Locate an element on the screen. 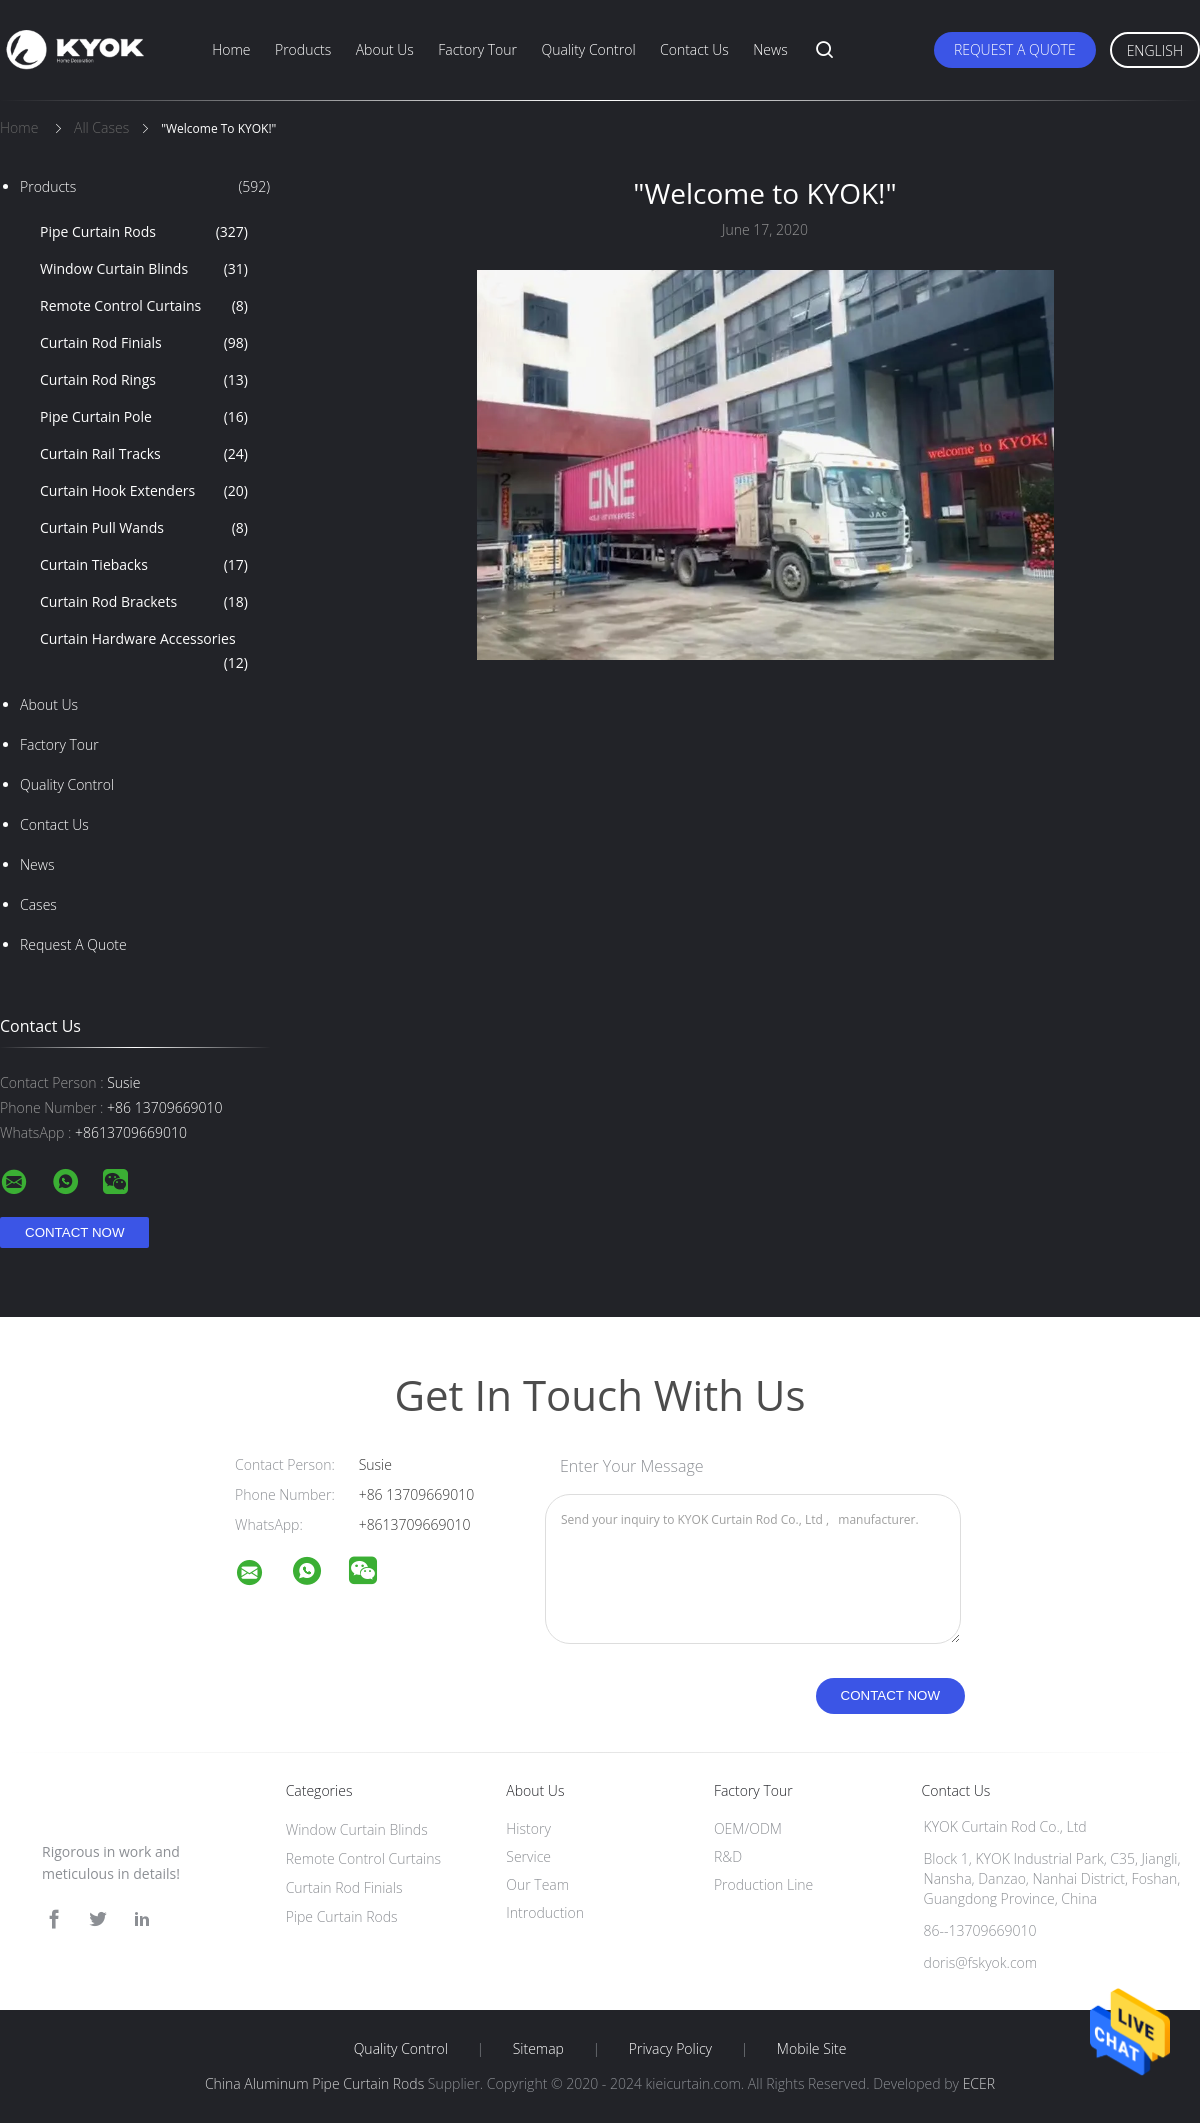 The image size is (1200, 2123). Our Team is located at coordinates (537, 1884).